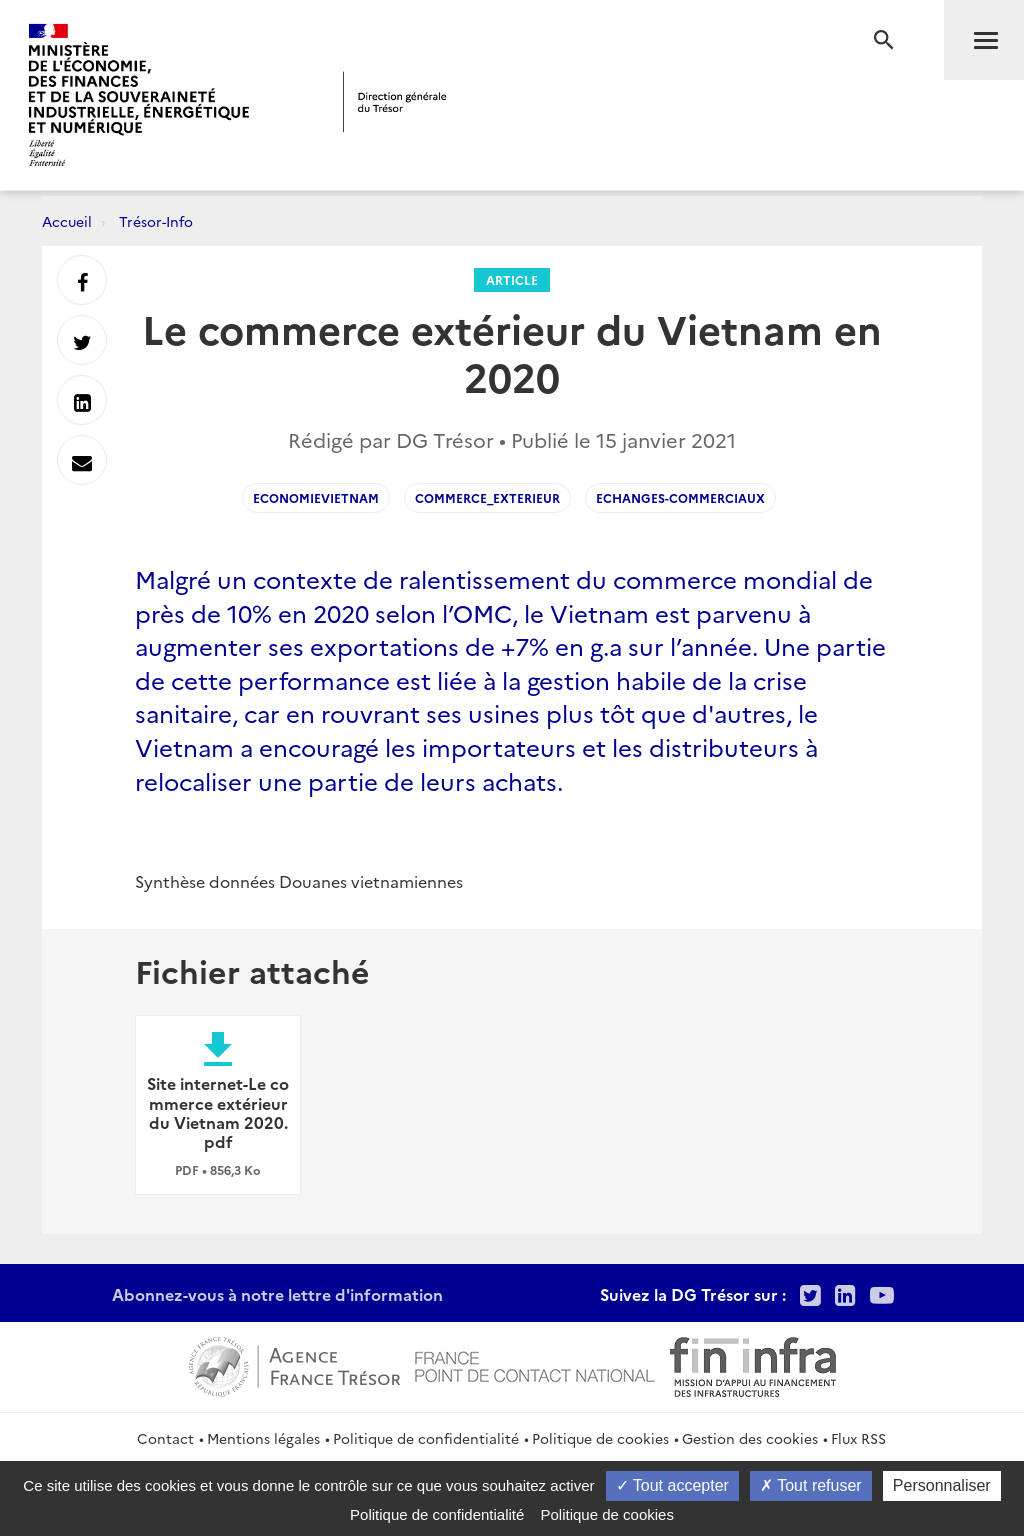 The image size is (1024, 1536). I want to click on Politique de confidentialité, so click(426, 1438).